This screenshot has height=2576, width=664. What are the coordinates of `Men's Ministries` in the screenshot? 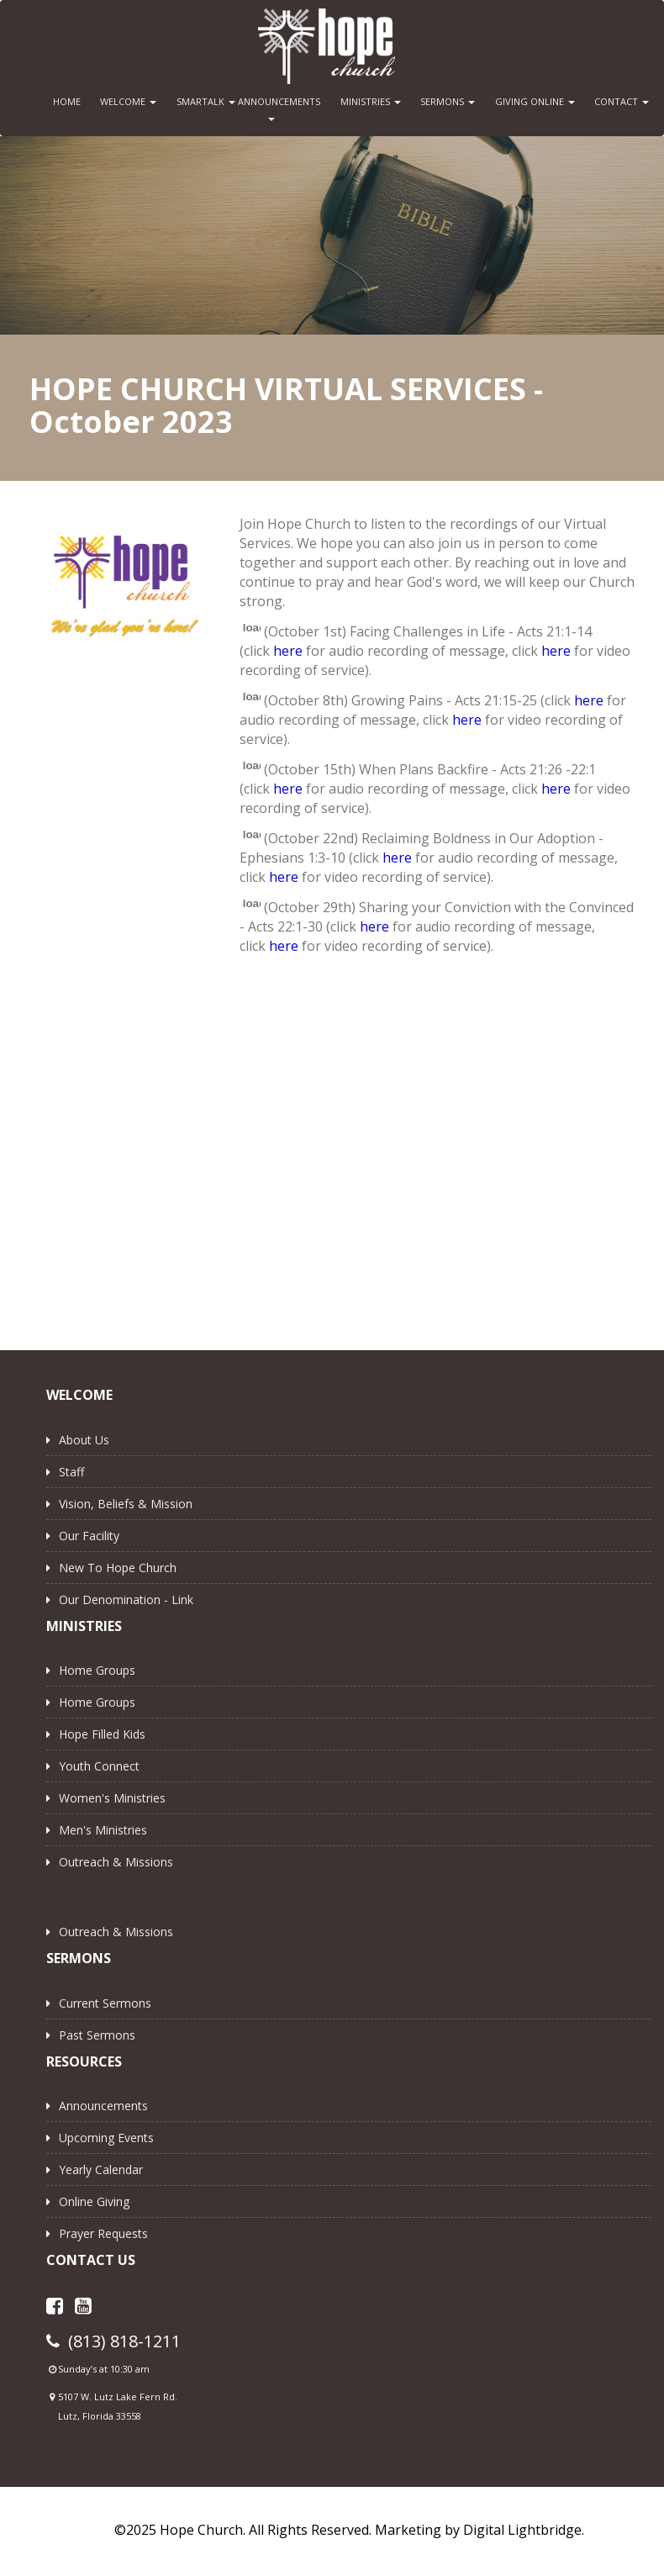 It's located at (103, 1830).